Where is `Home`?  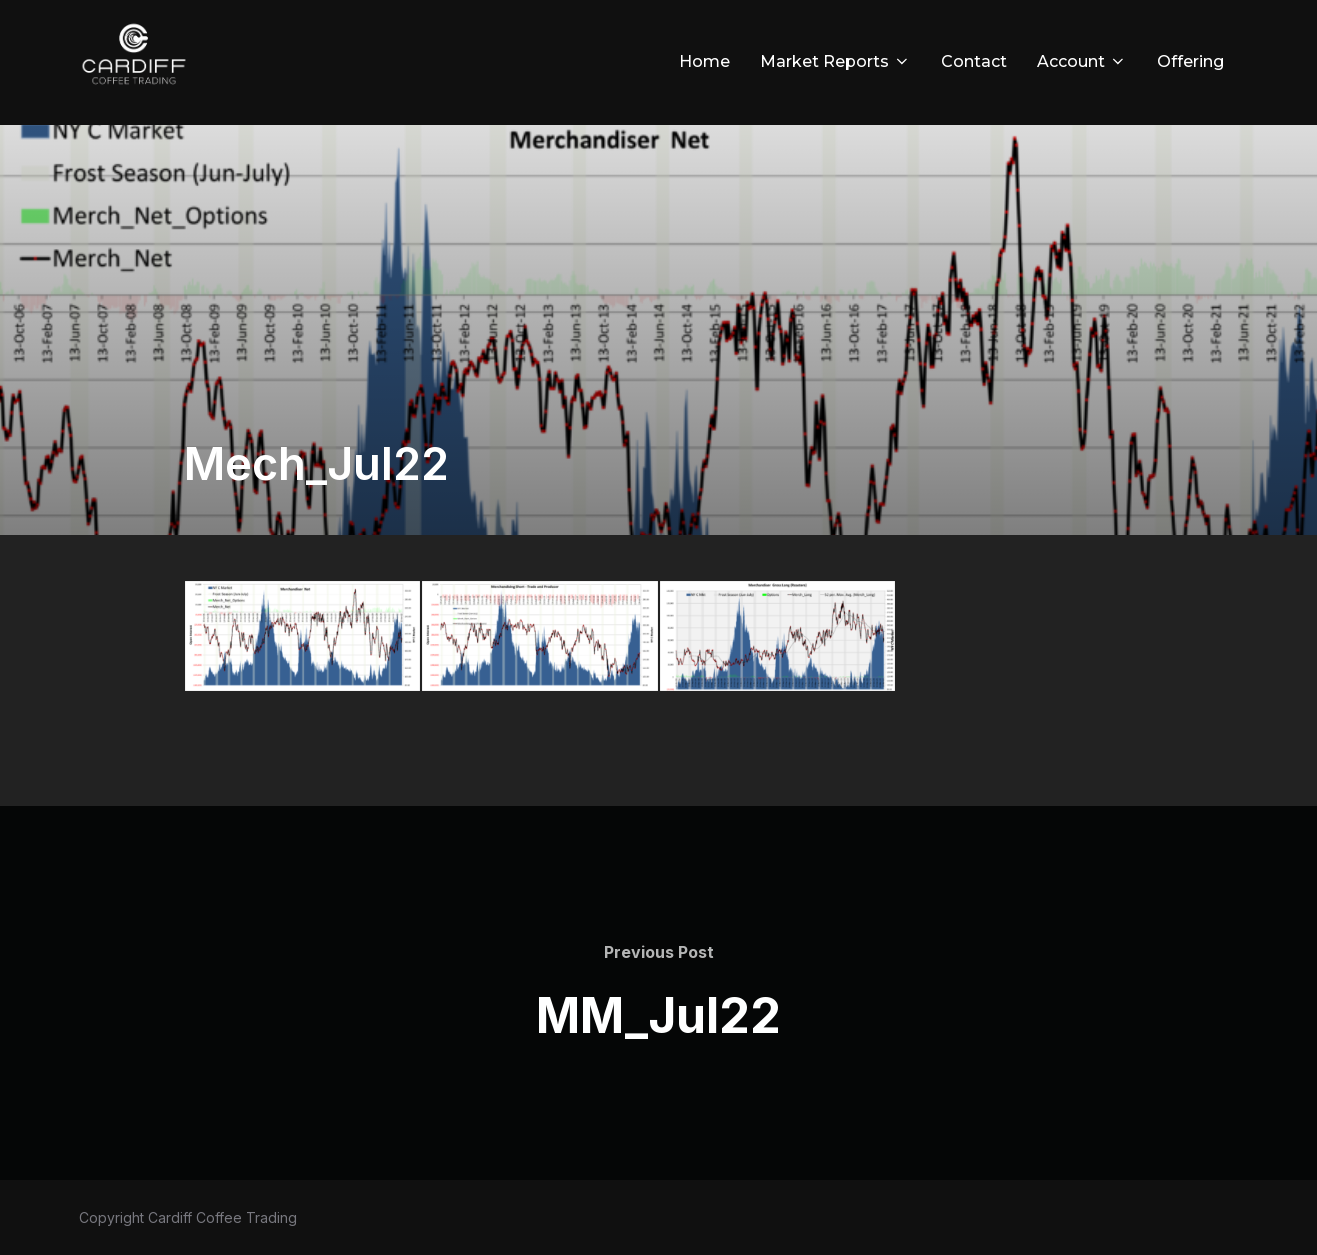 Home is located at coordinates (704, 61).